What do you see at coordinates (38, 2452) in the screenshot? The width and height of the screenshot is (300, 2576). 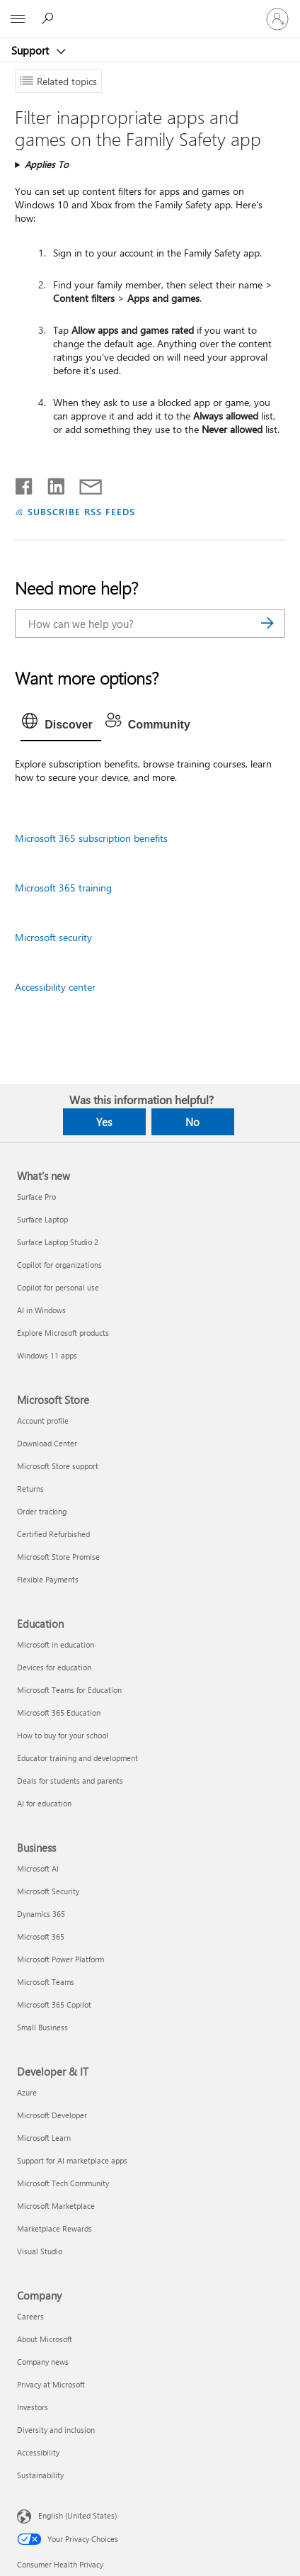 I see `Accessibility [Accessibility Company]` at bounding box center [38, 2452].